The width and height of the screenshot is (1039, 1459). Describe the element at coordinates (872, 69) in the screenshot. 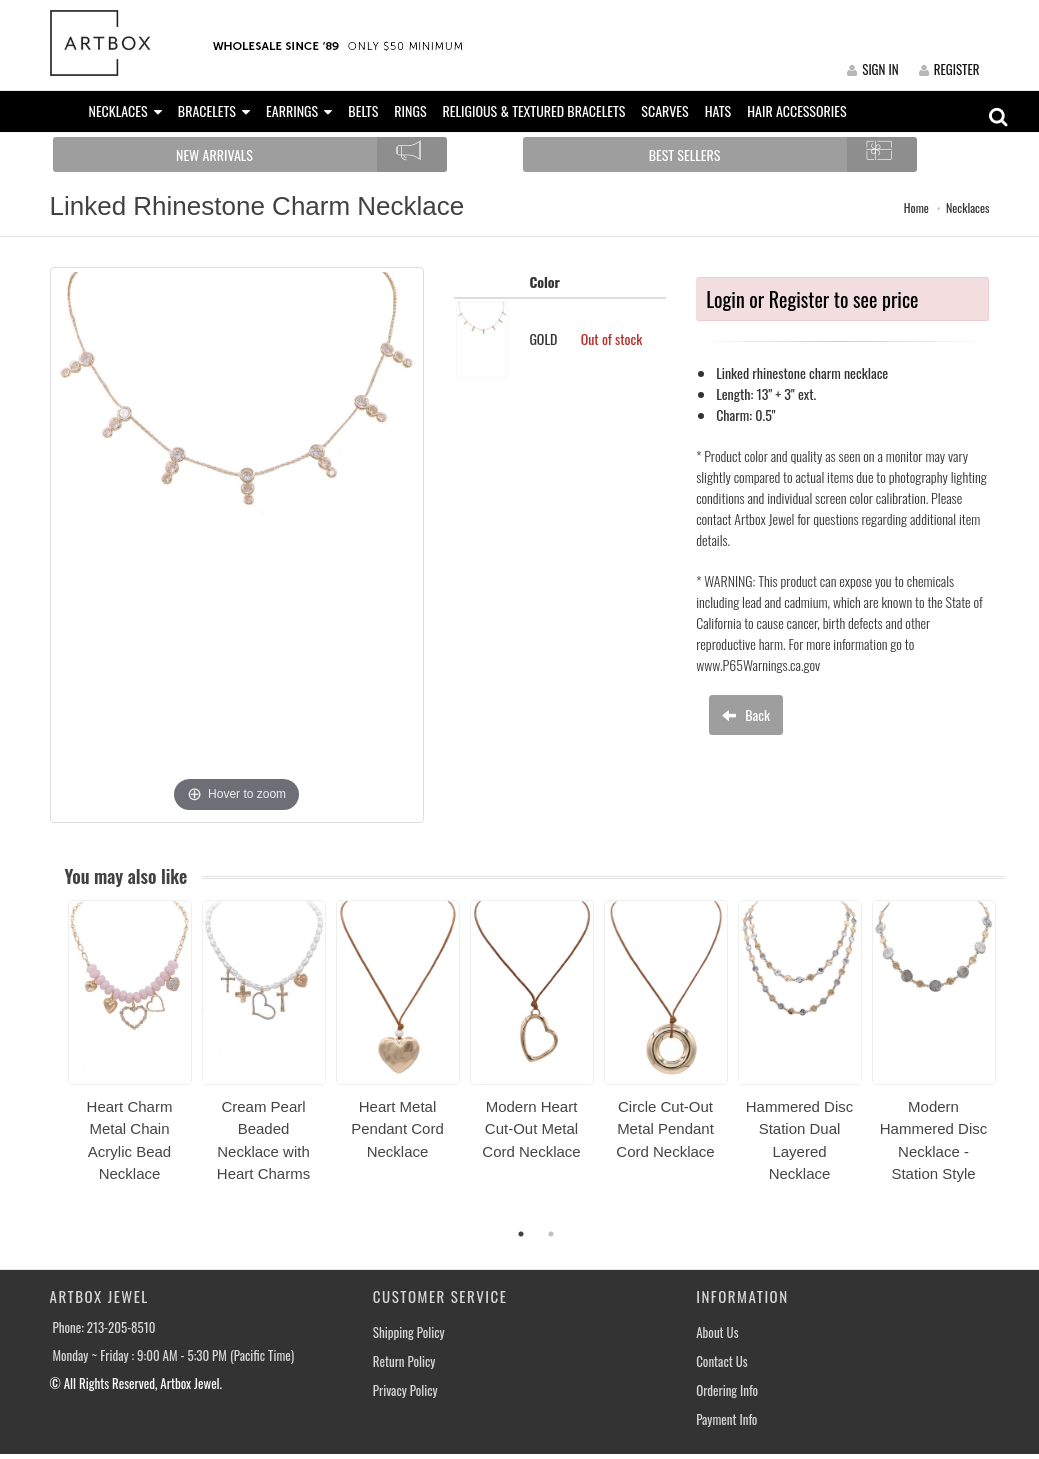

I see `SIGN IN` at that location.